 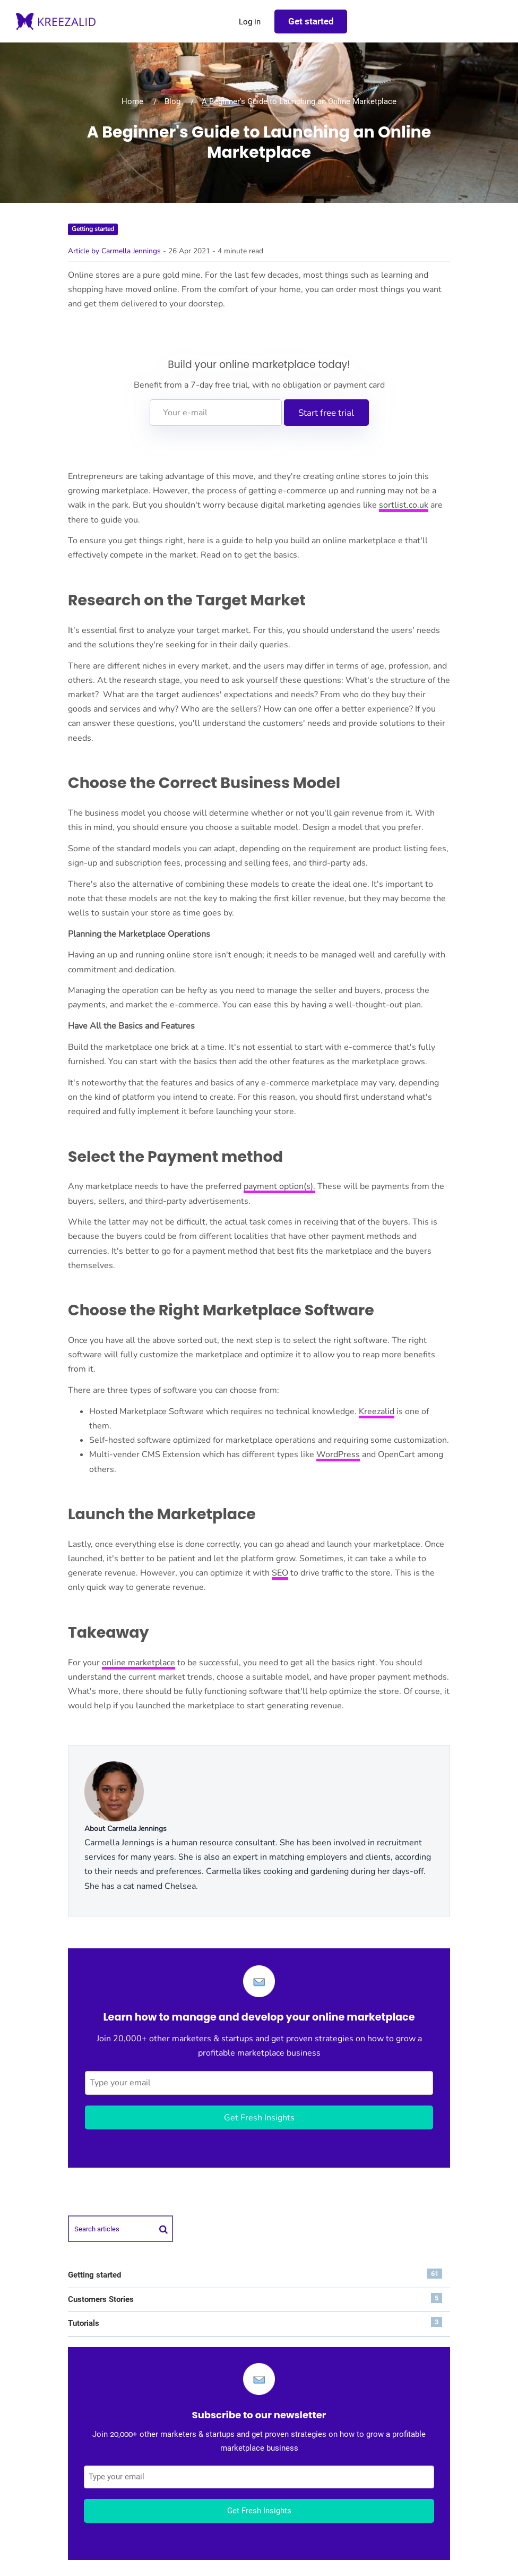 I want to click on Home, so click(x=132, y=101).